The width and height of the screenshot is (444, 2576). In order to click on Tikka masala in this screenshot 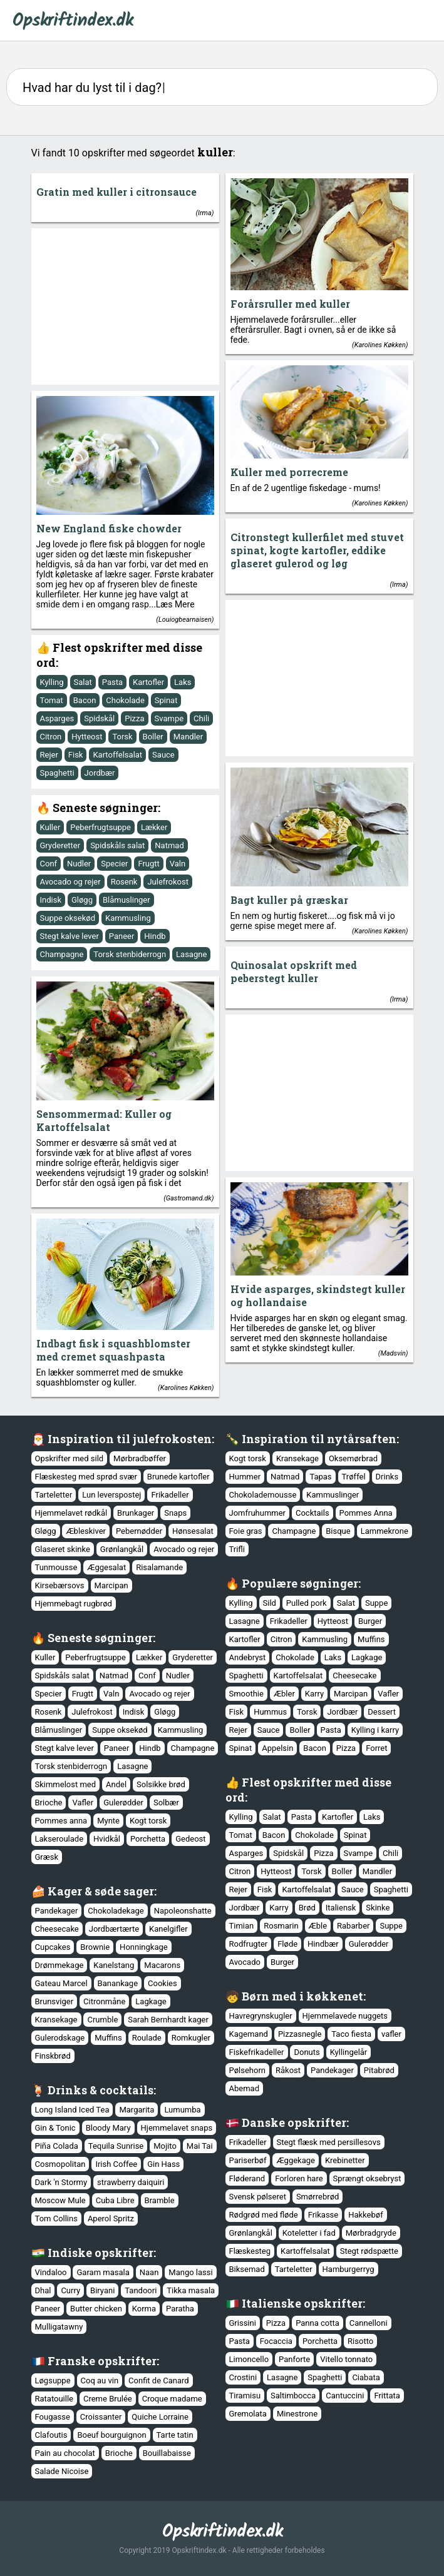, I will do `click(191, 2290)`.